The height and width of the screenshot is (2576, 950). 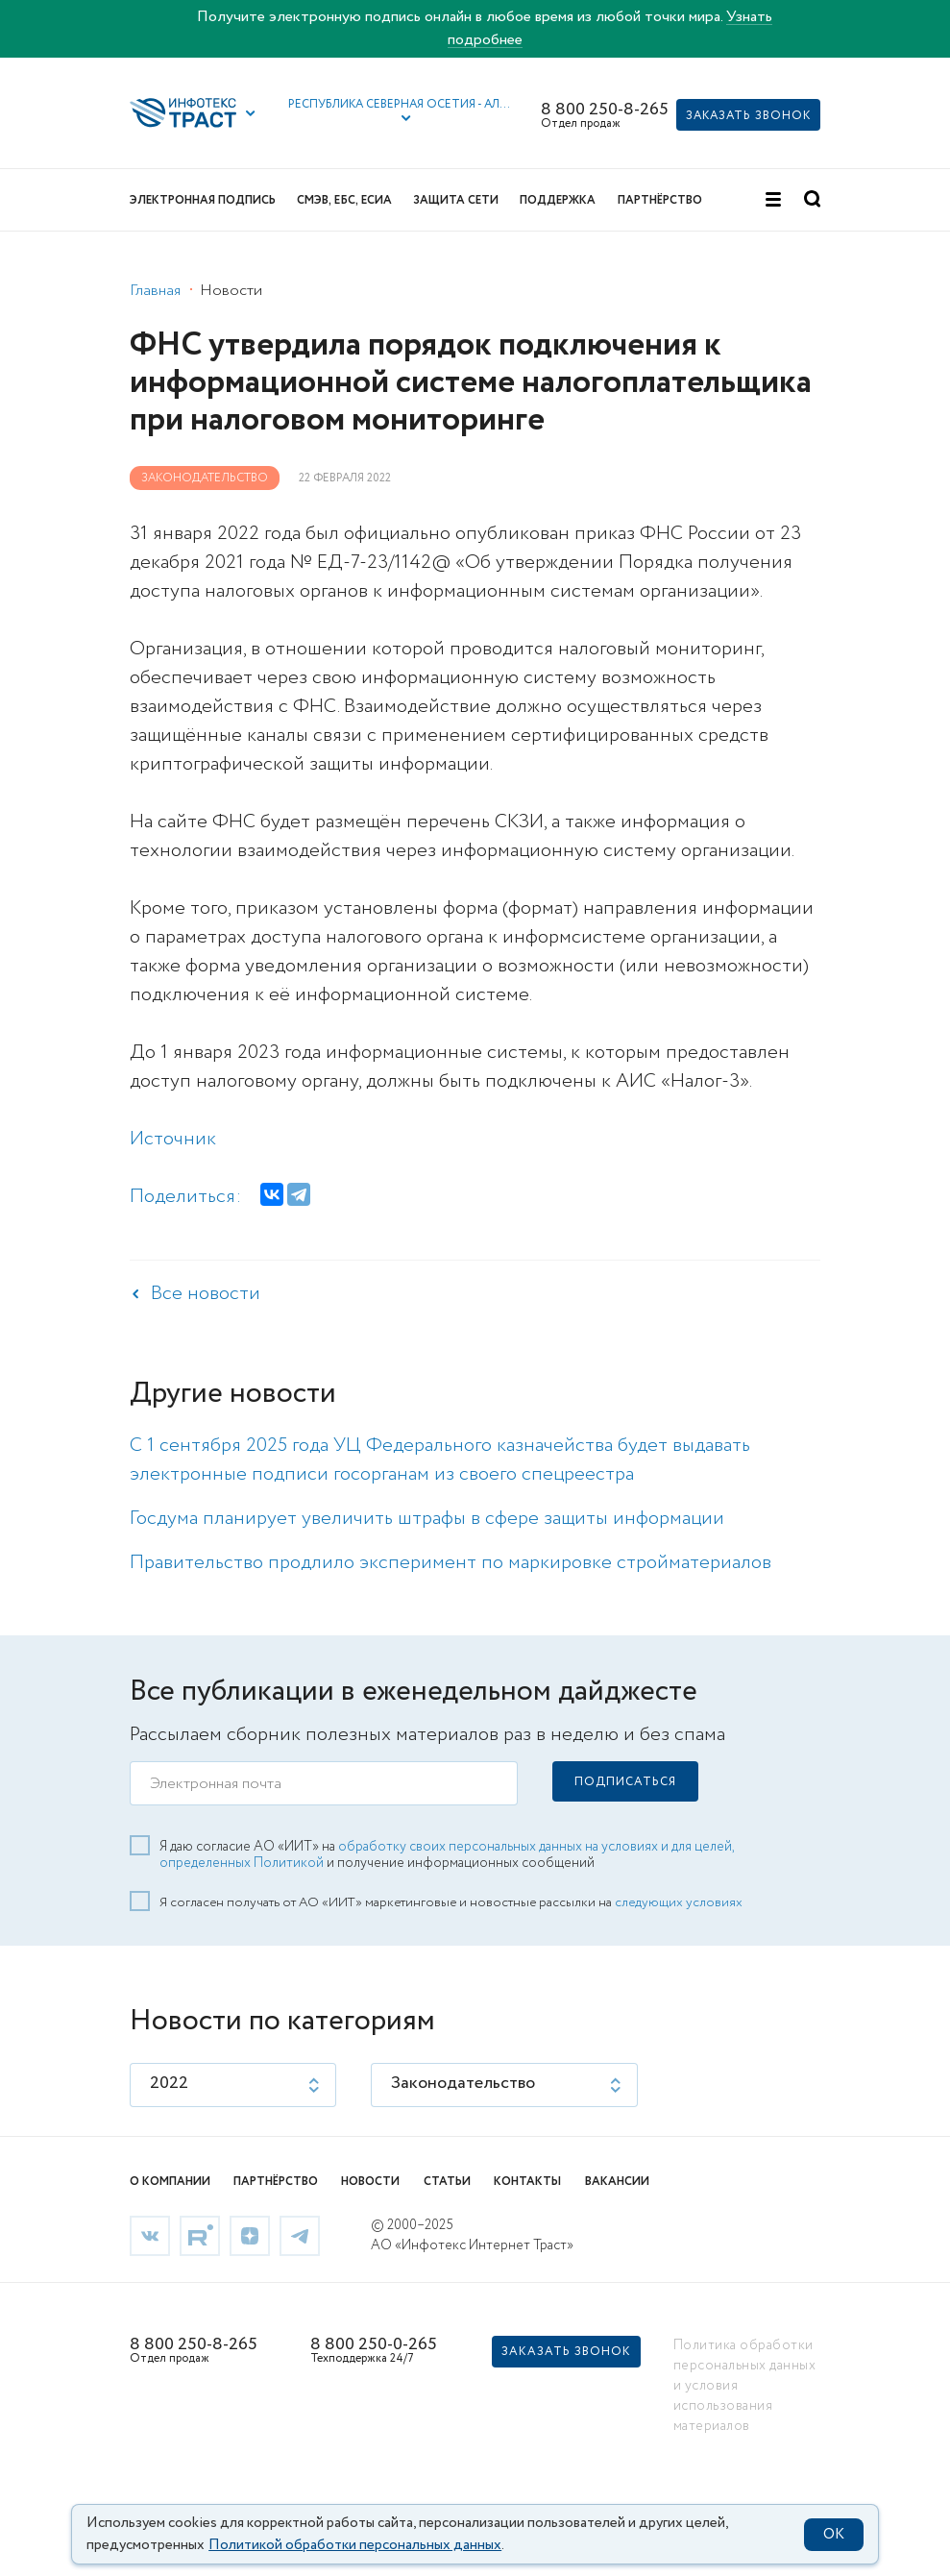 What do you see at coordinates (463, 2083) in the screenshot?
I see `Законодательство` at bounding box center [463, 2083].